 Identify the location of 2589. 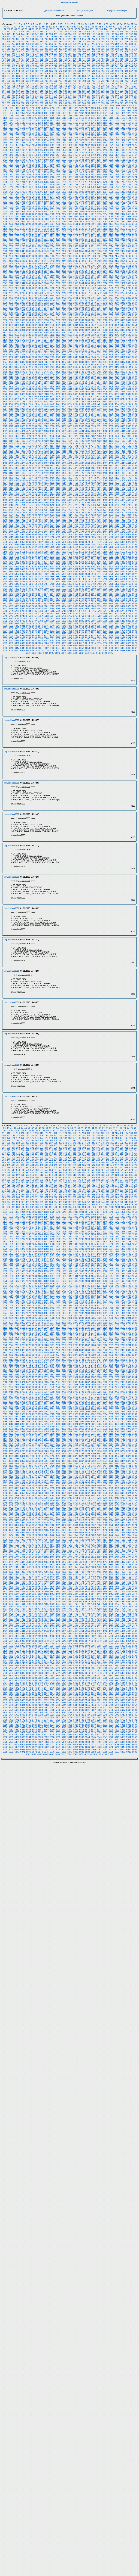
(105, 276).